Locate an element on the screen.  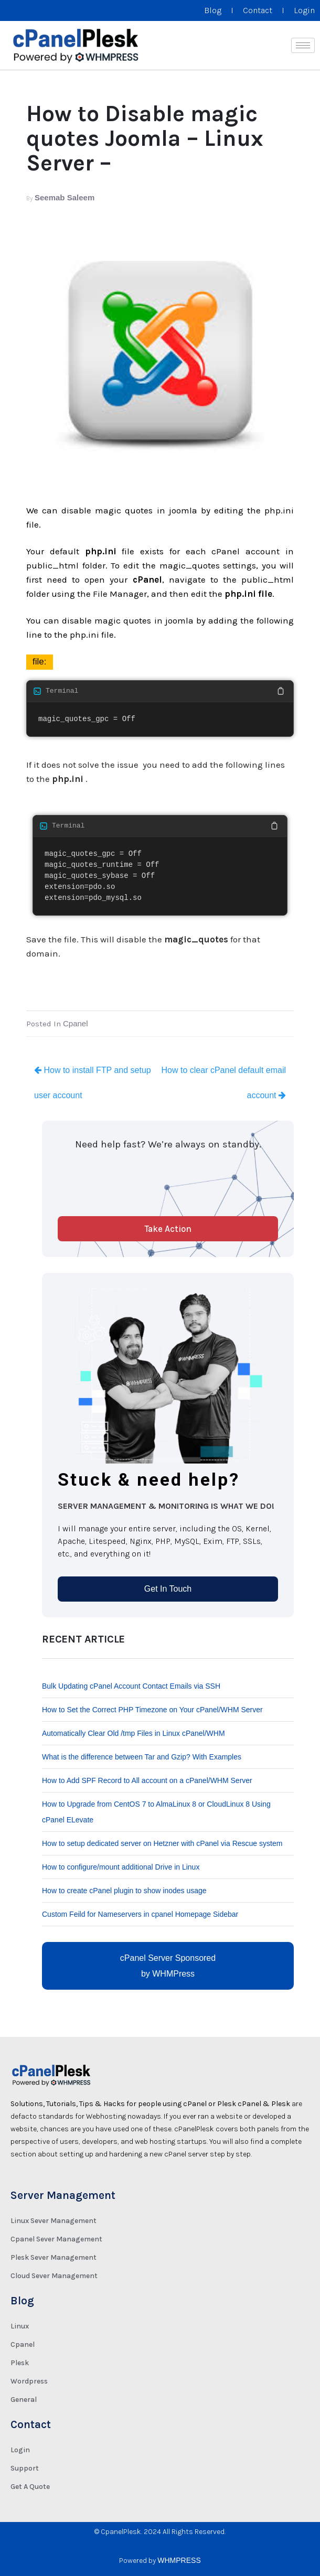
How to Add SPF Record to All account on a cPanel/WHM Server is located at coordinates (147, 1780).